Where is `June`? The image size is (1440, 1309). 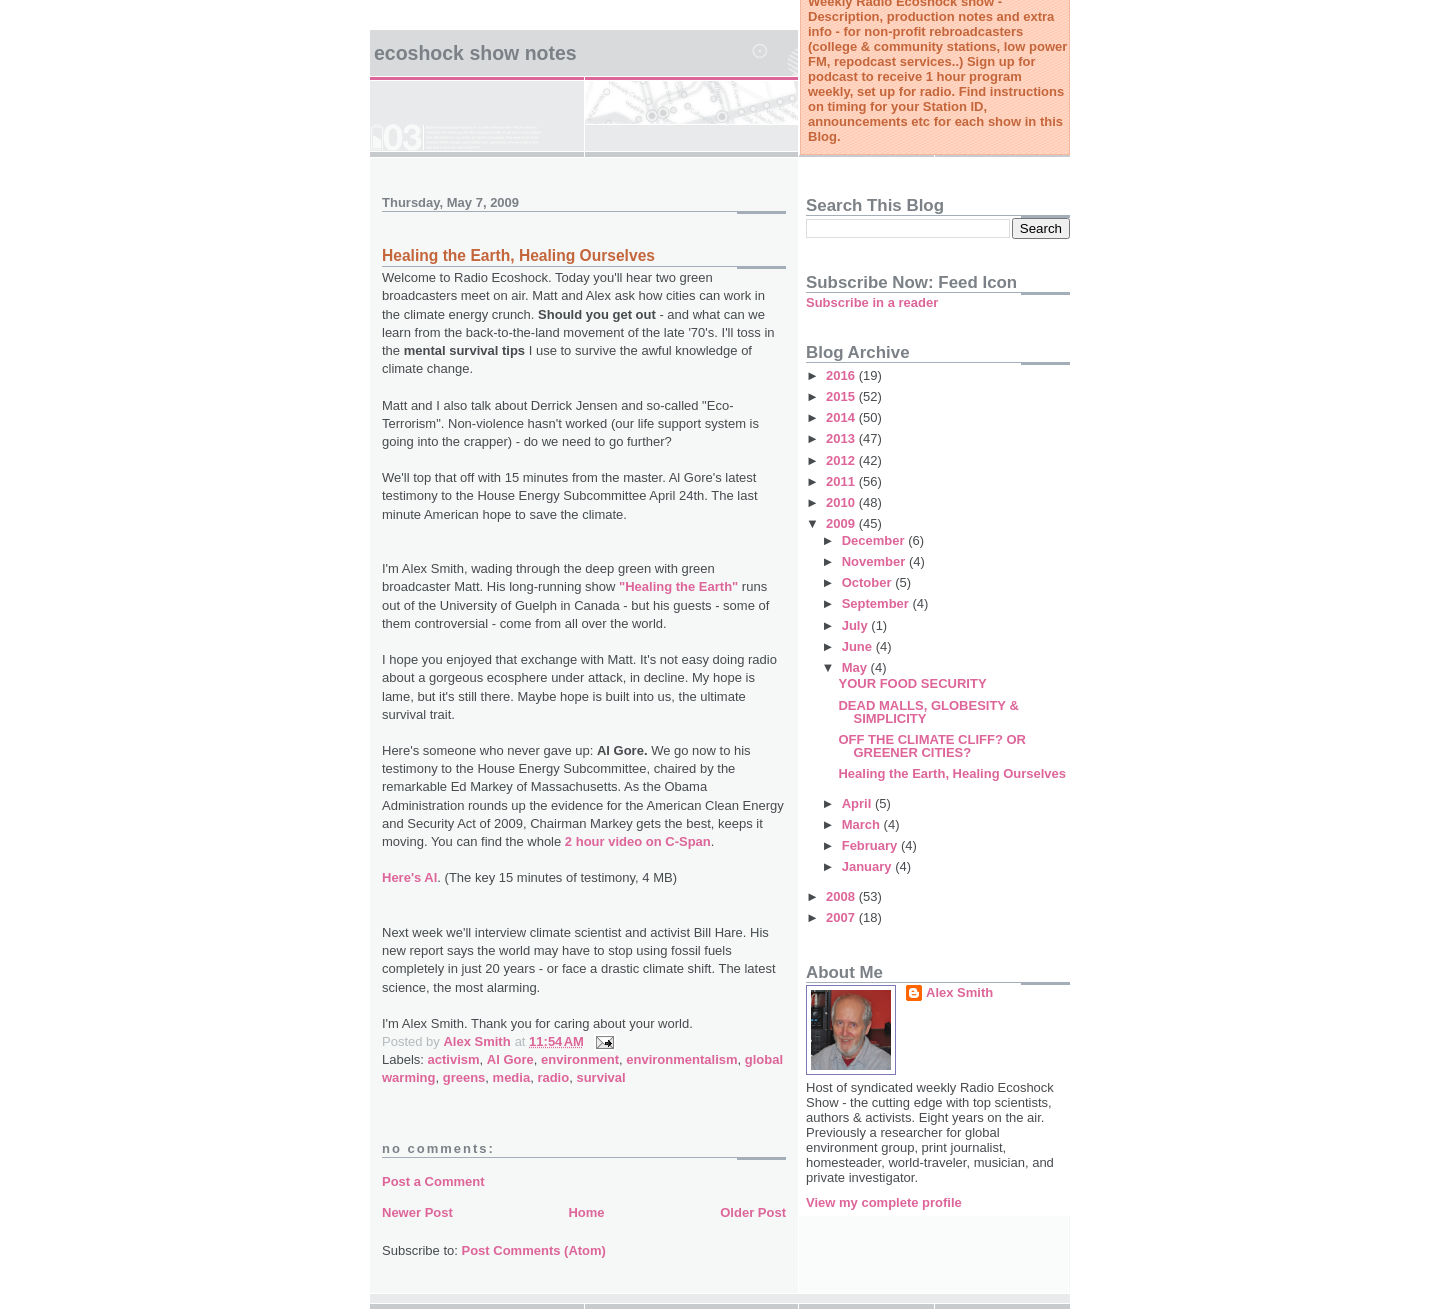
June is located at coordinates (859, 646).